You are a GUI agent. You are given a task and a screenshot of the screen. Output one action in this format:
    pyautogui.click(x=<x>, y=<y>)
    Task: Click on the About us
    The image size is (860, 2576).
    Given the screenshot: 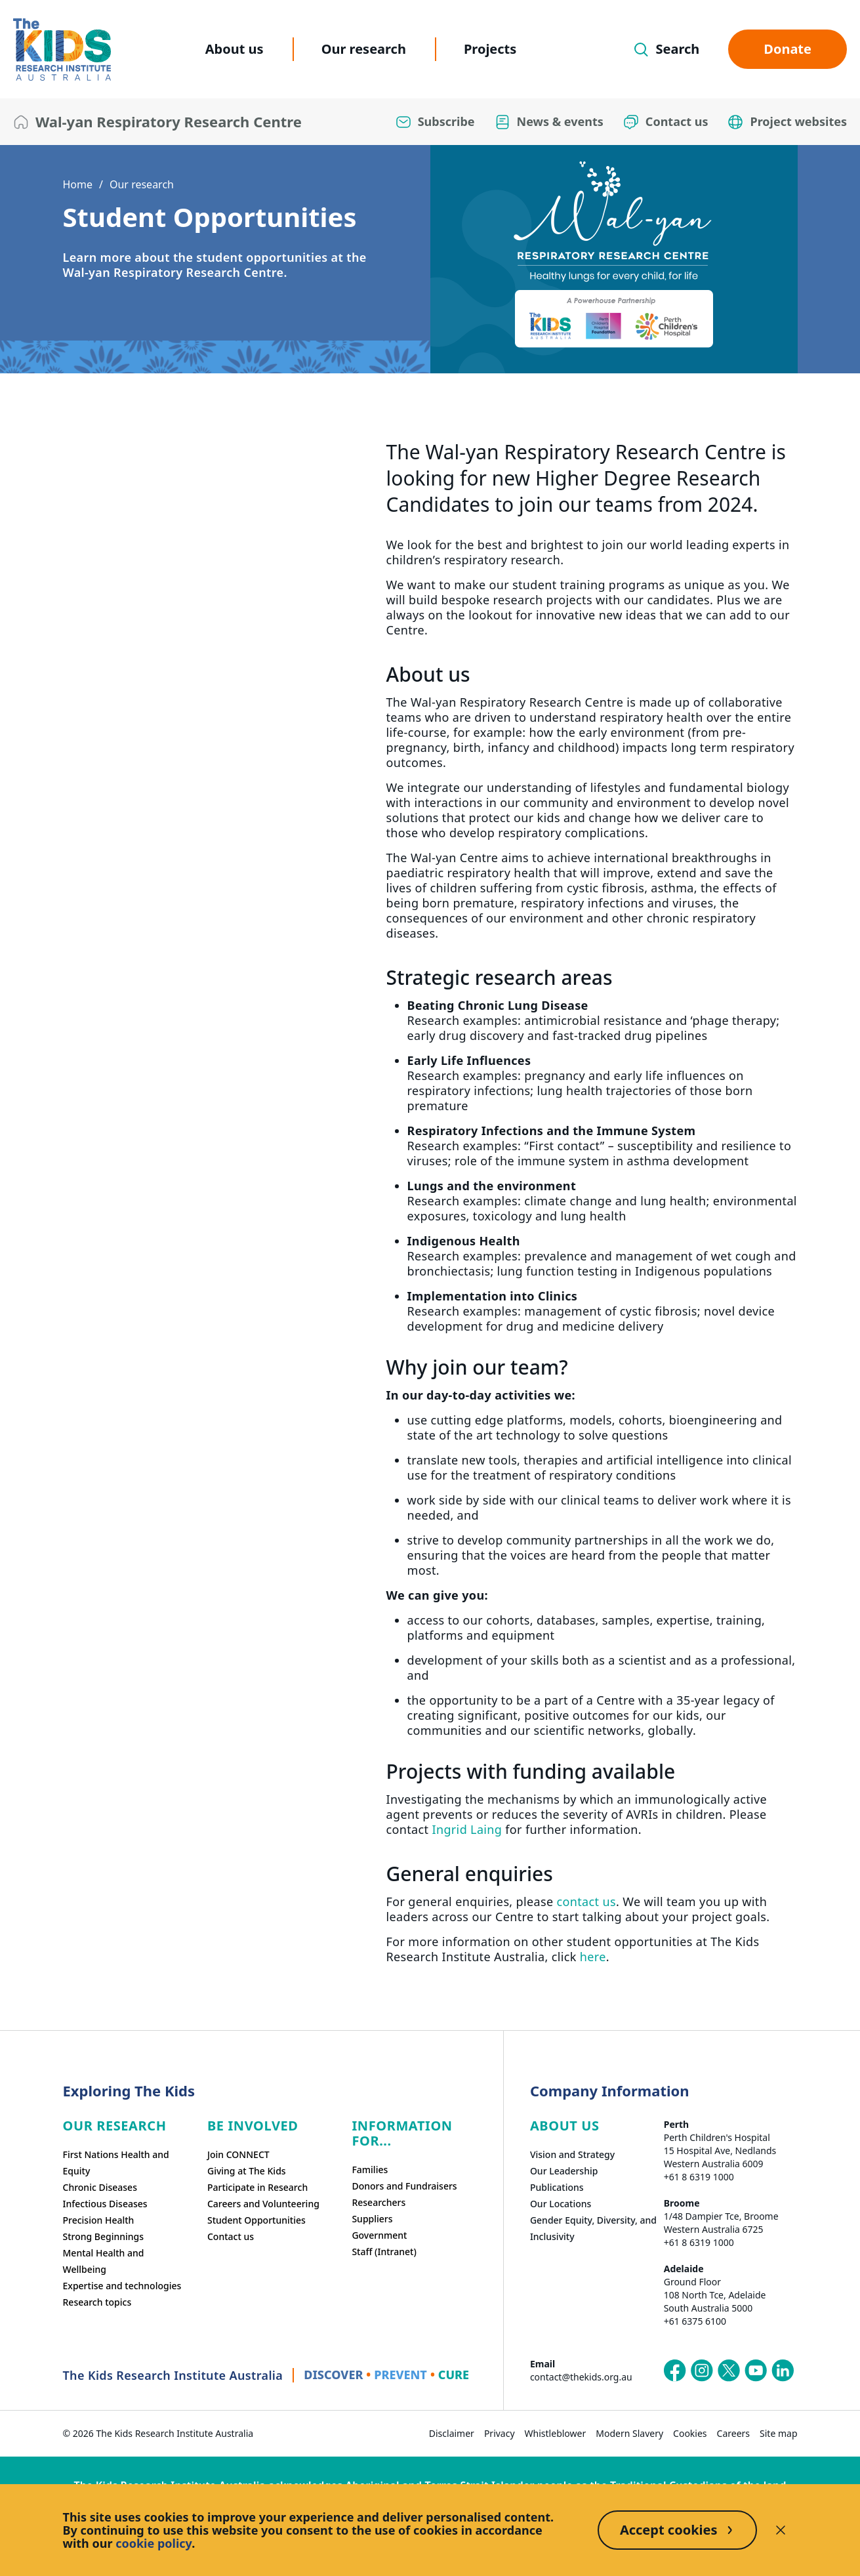 What is the action you would take?
    pyautogui.click(x=234, y=49)
    